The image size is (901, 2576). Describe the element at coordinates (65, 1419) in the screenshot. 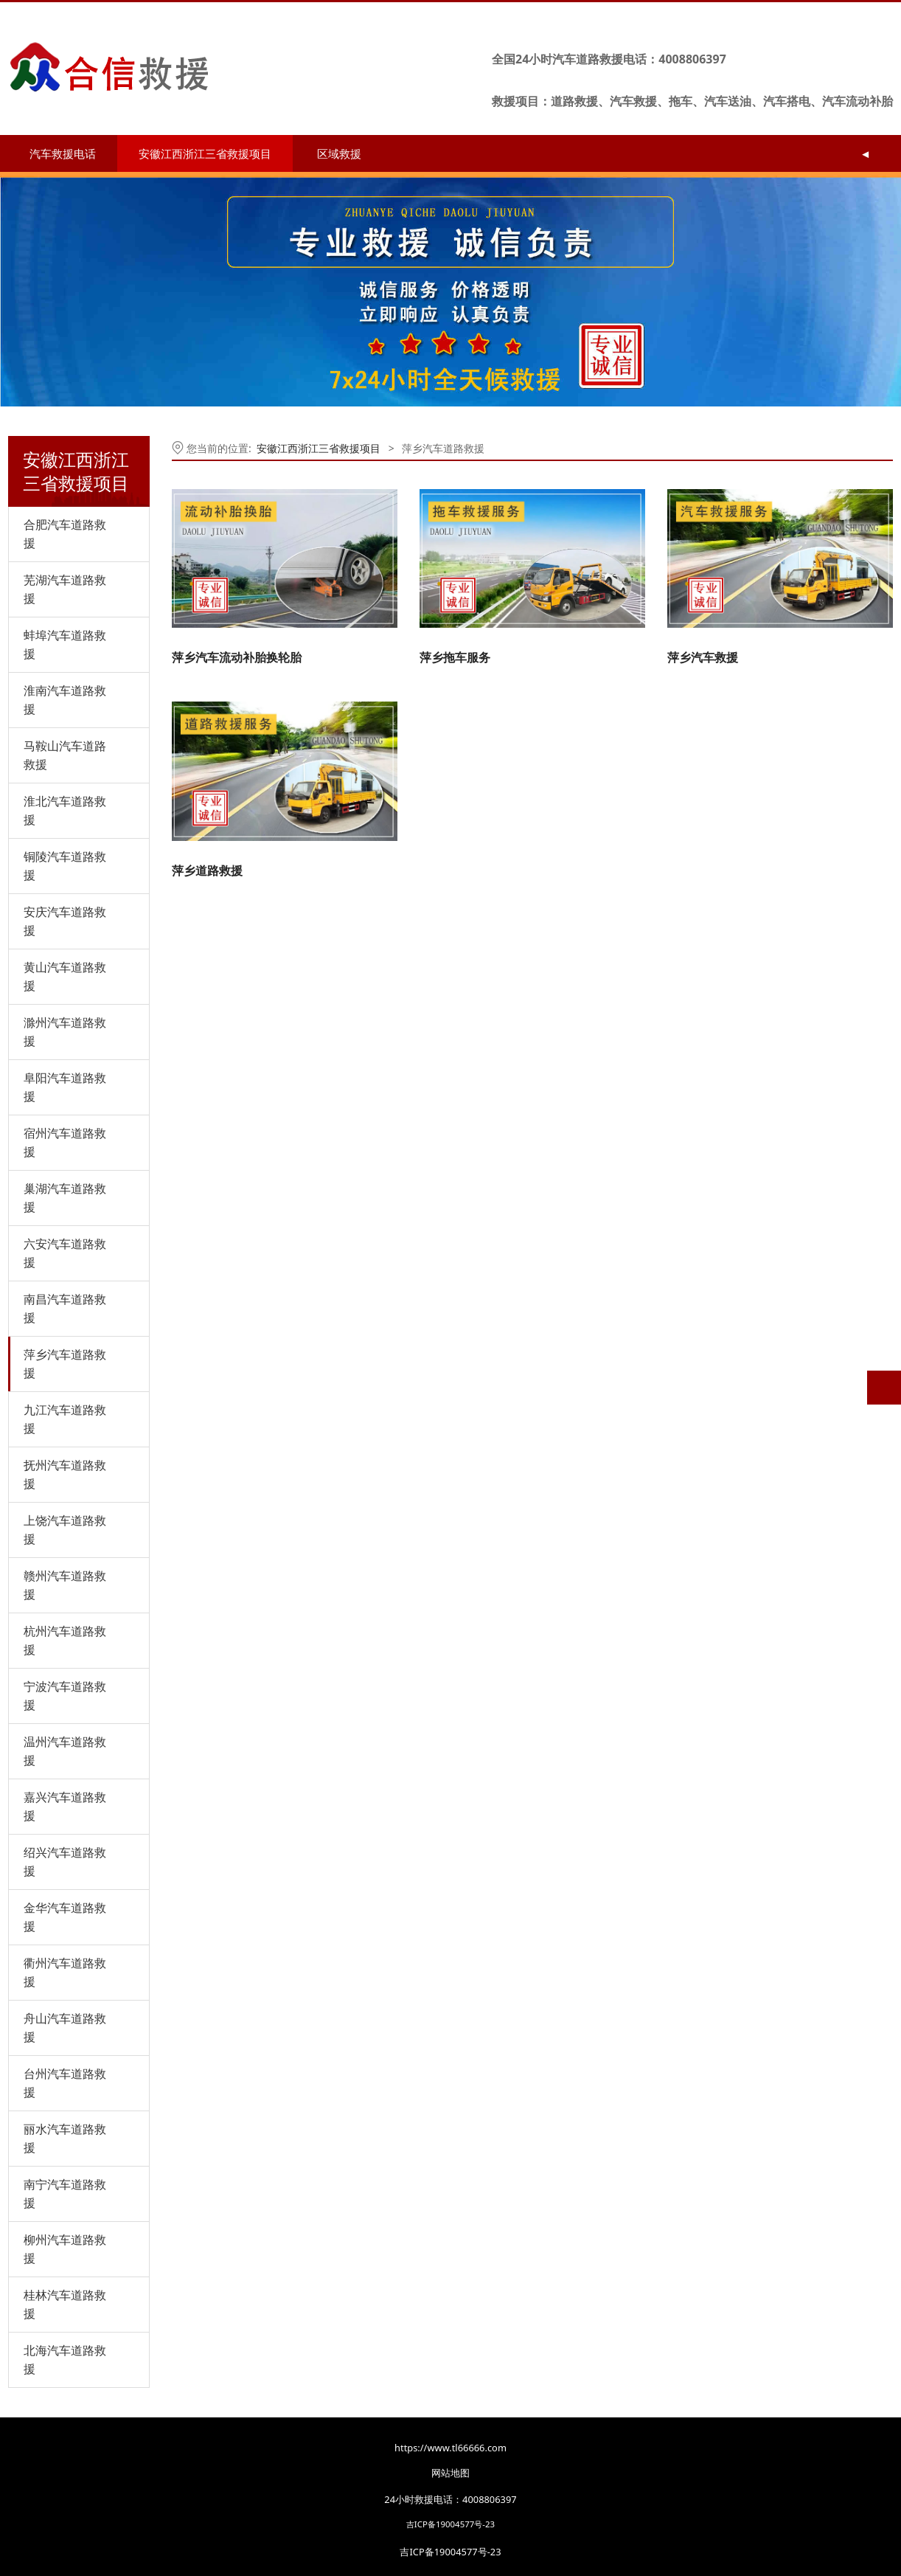

I see `九江汽车道路救援` at that location.